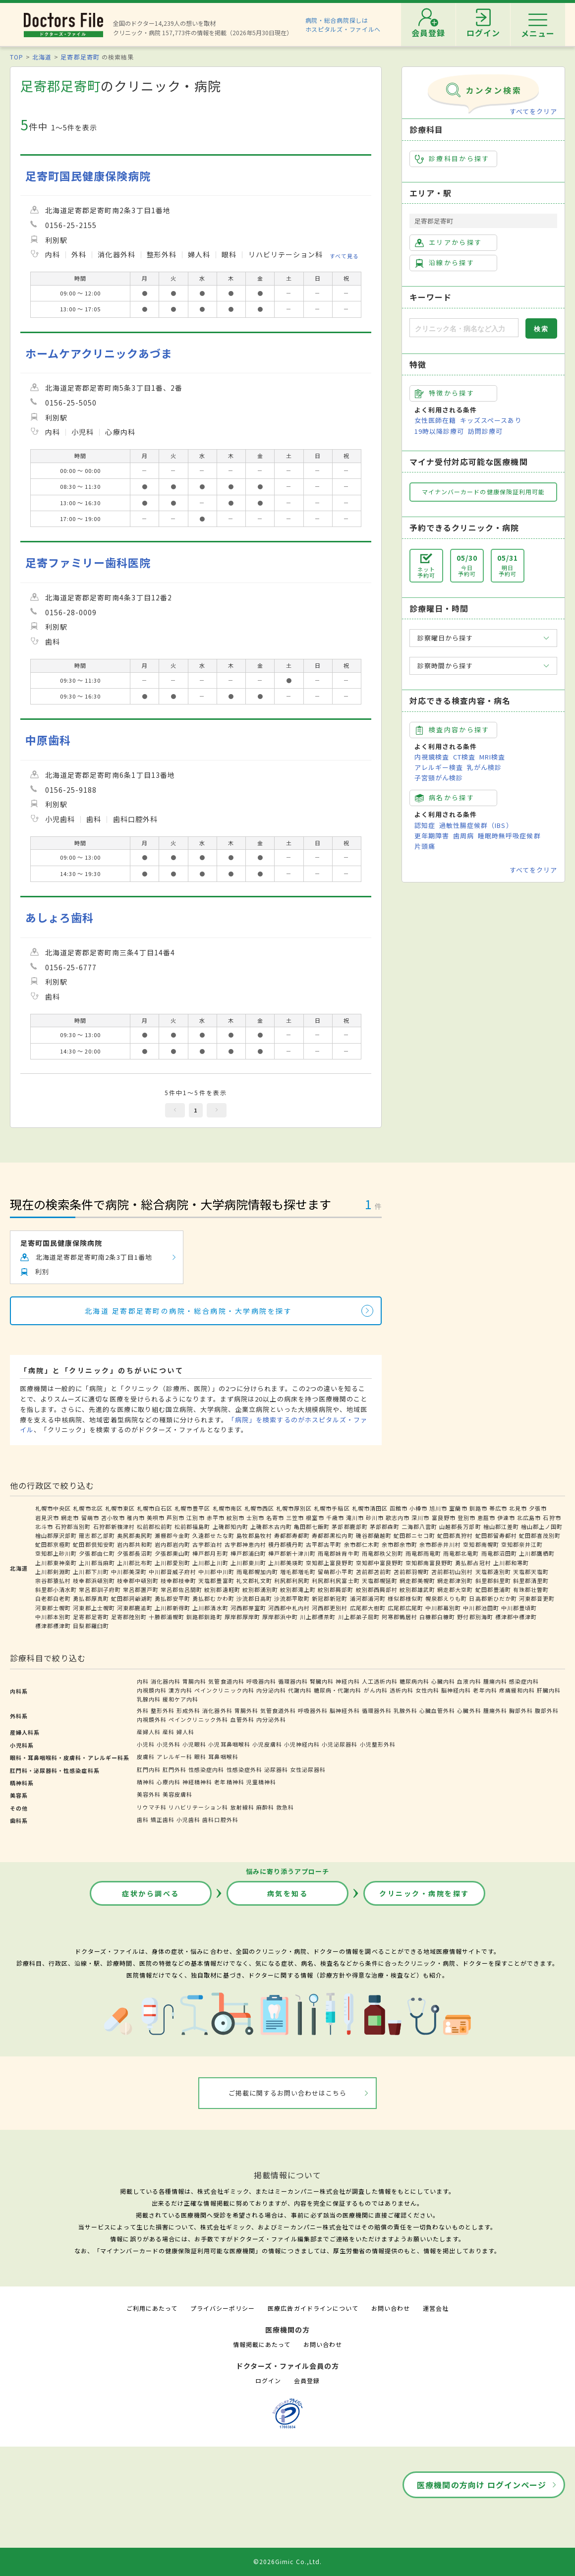  Describe the element at coordinates (423, 1553) in the screenshot. I see `雨竜郡雨竜町` at that location.